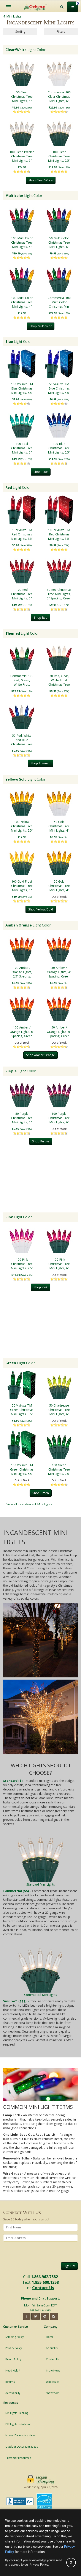 The image size is (81, 2576). Describe the element at coordinates (51, 2348) in the screenshot. I see `About Us` at that location.